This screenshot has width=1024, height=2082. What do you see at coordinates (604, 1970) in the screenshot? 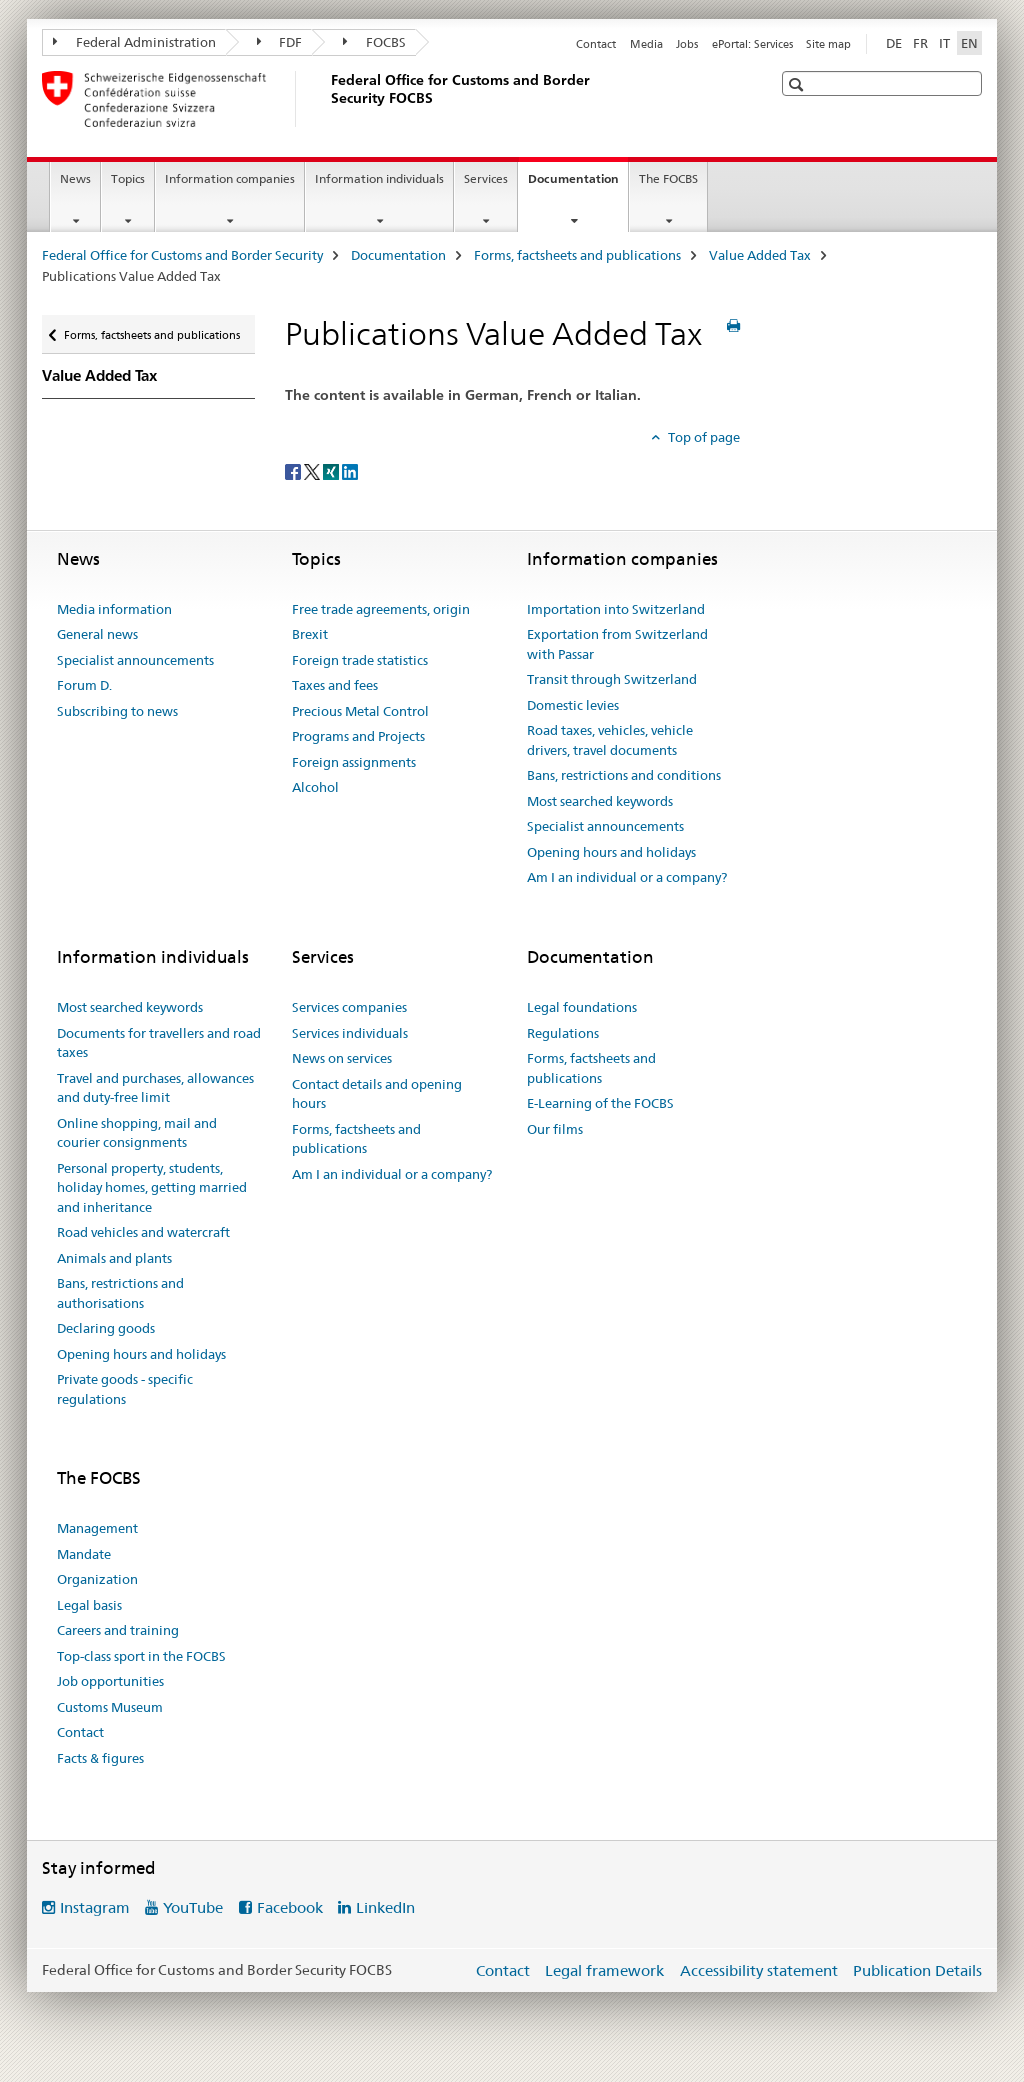
I see `Legal framework` at bounding box center [604, 1970].